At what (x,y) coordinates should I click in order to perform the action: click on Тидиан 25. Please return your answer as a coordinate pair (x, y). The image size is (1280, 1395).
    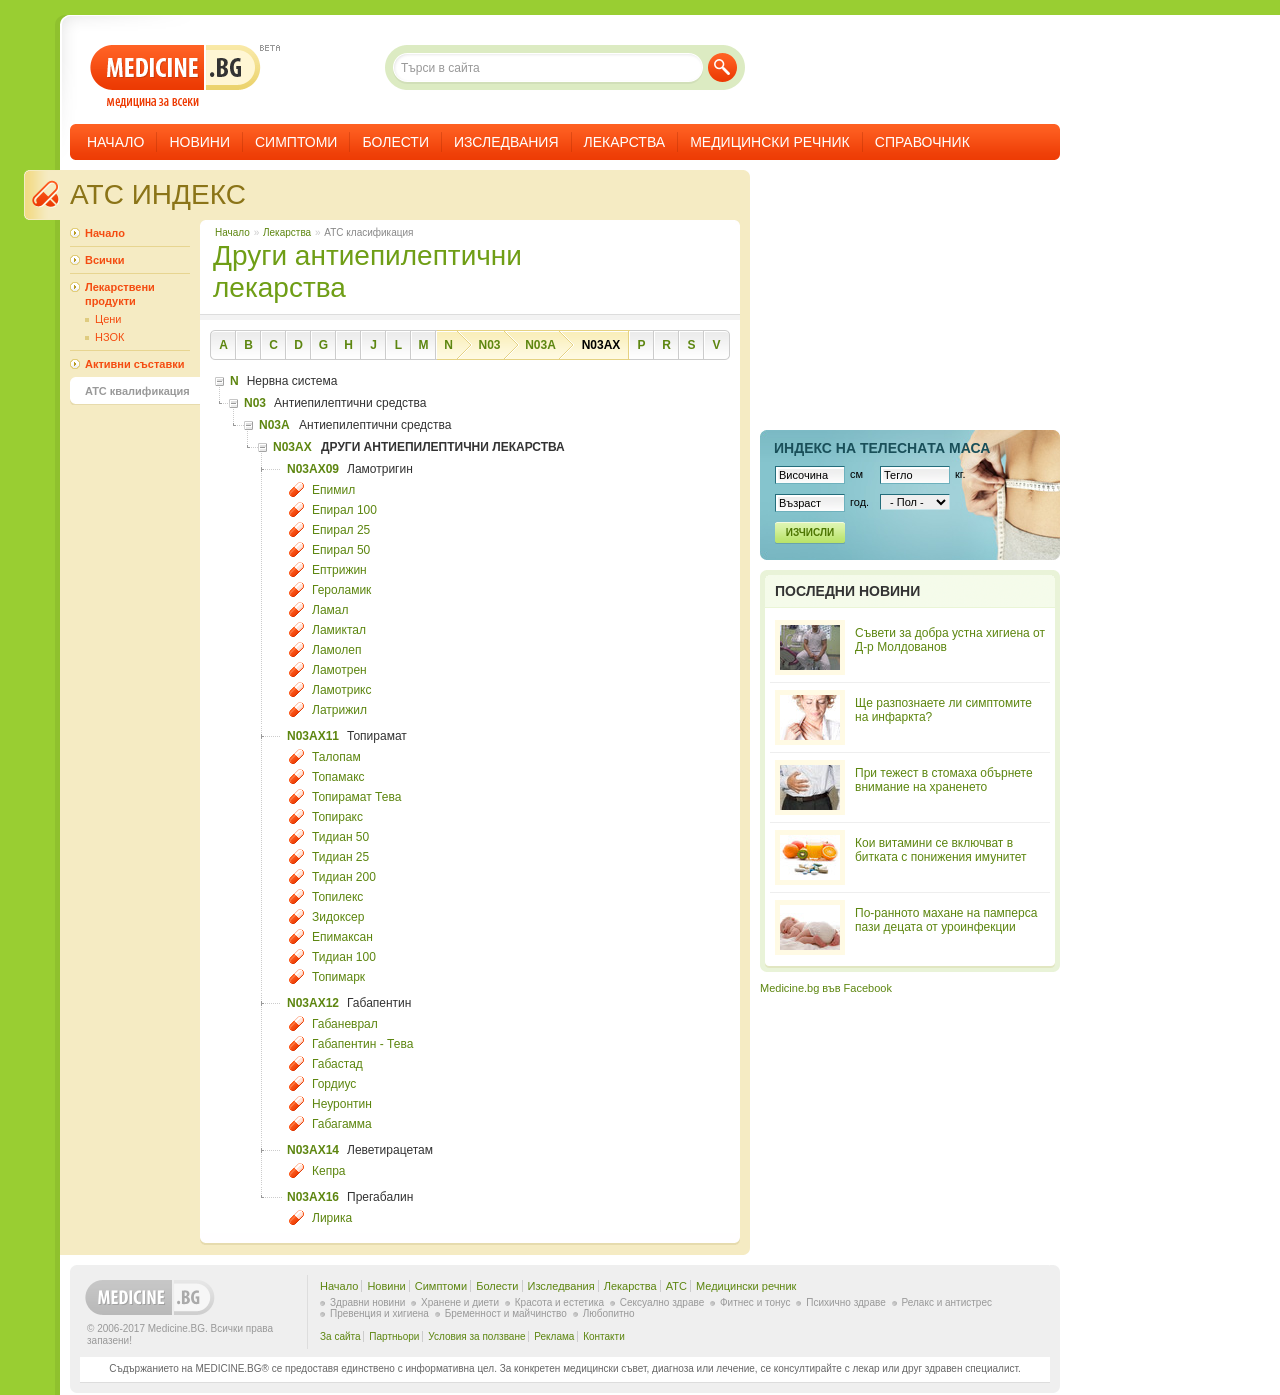
    Looking at the image, I should click on (340, 857).